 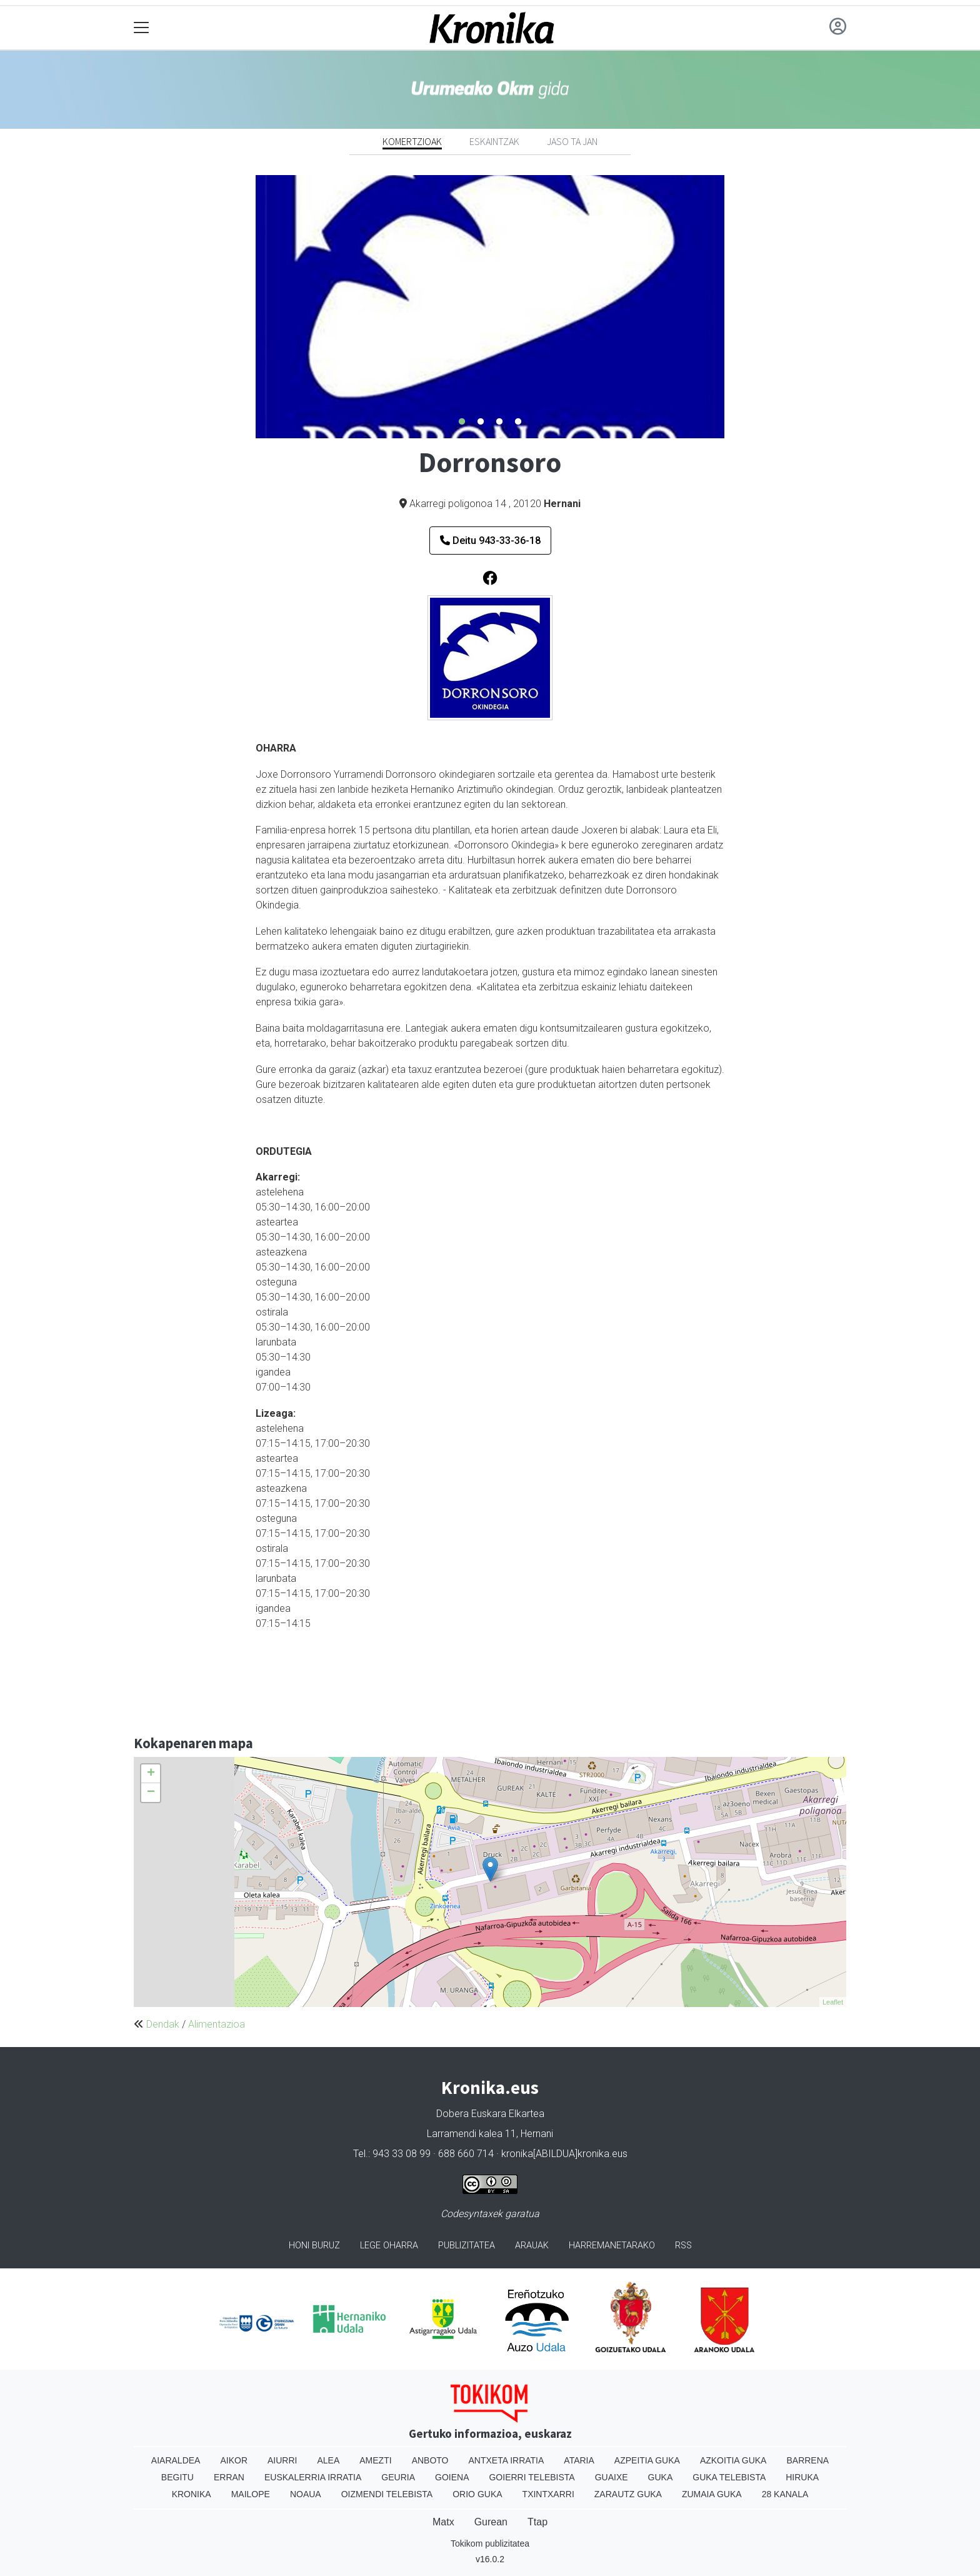 What do you see at coordinates (328, 2460) in the screenshot?
I see `Alea` at bounding box center [328, 2460].